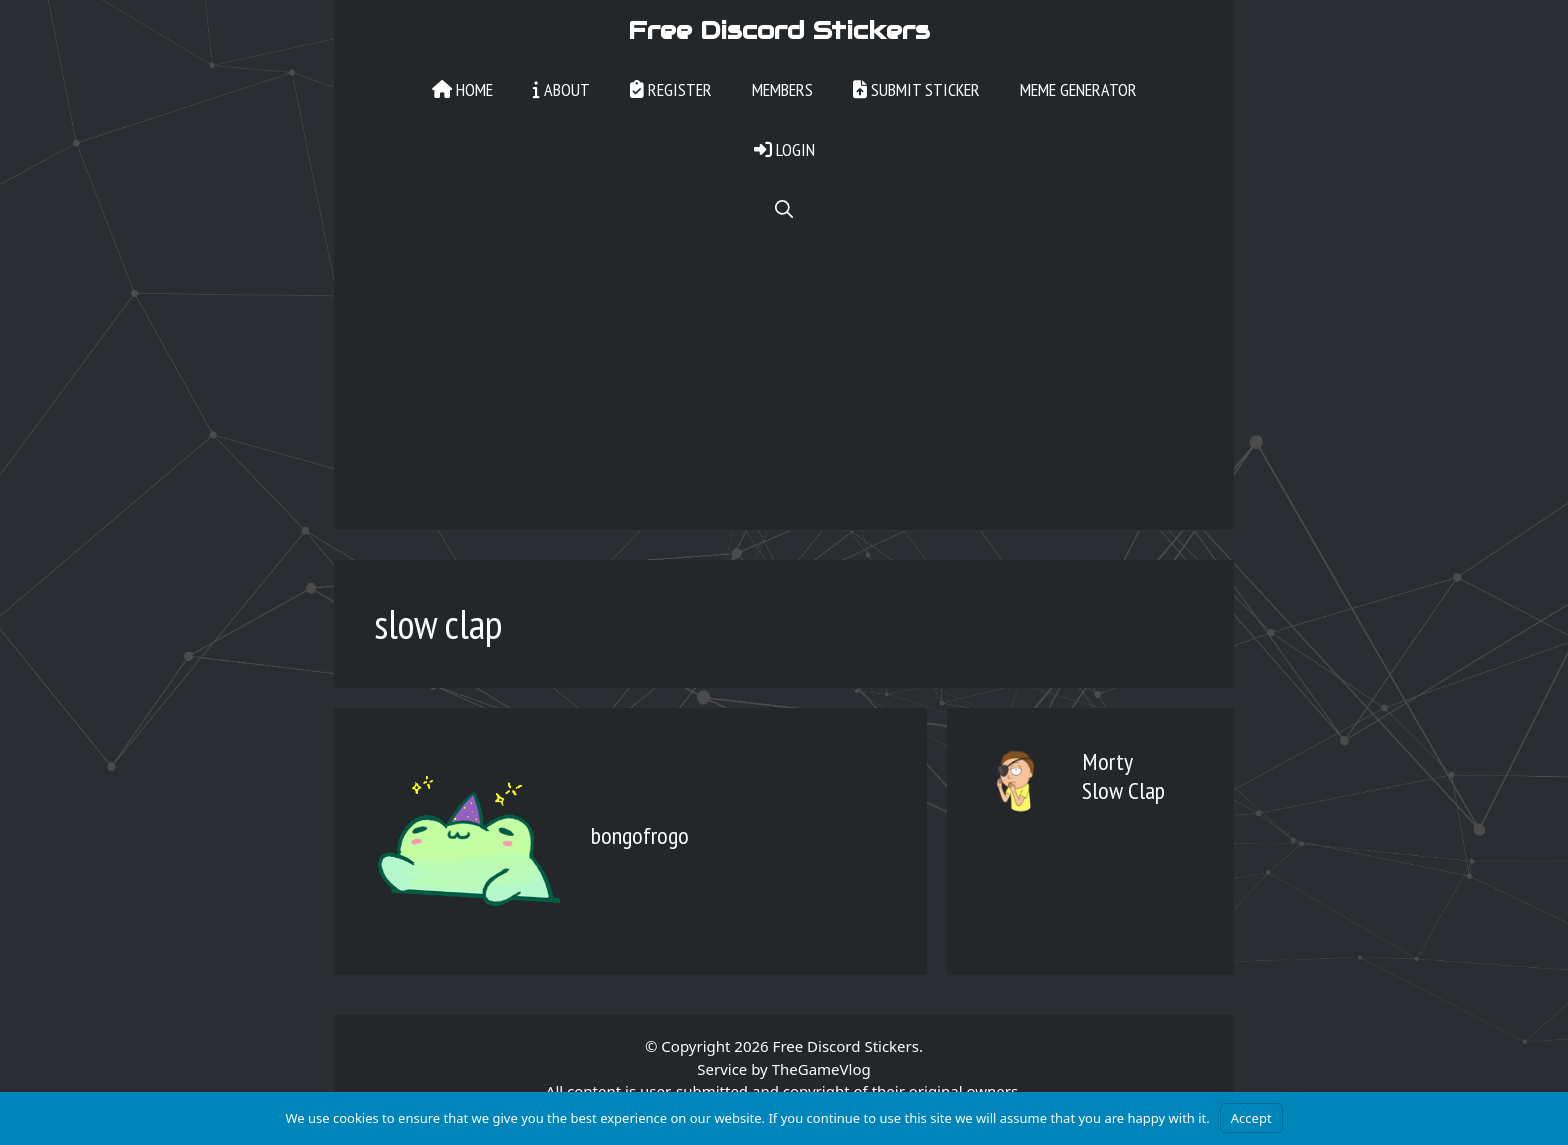 The height and width of the screenshot is (1145, 1568). Describe the element at coordinates (561, 89) in the screenshot. I see `About` at that location.